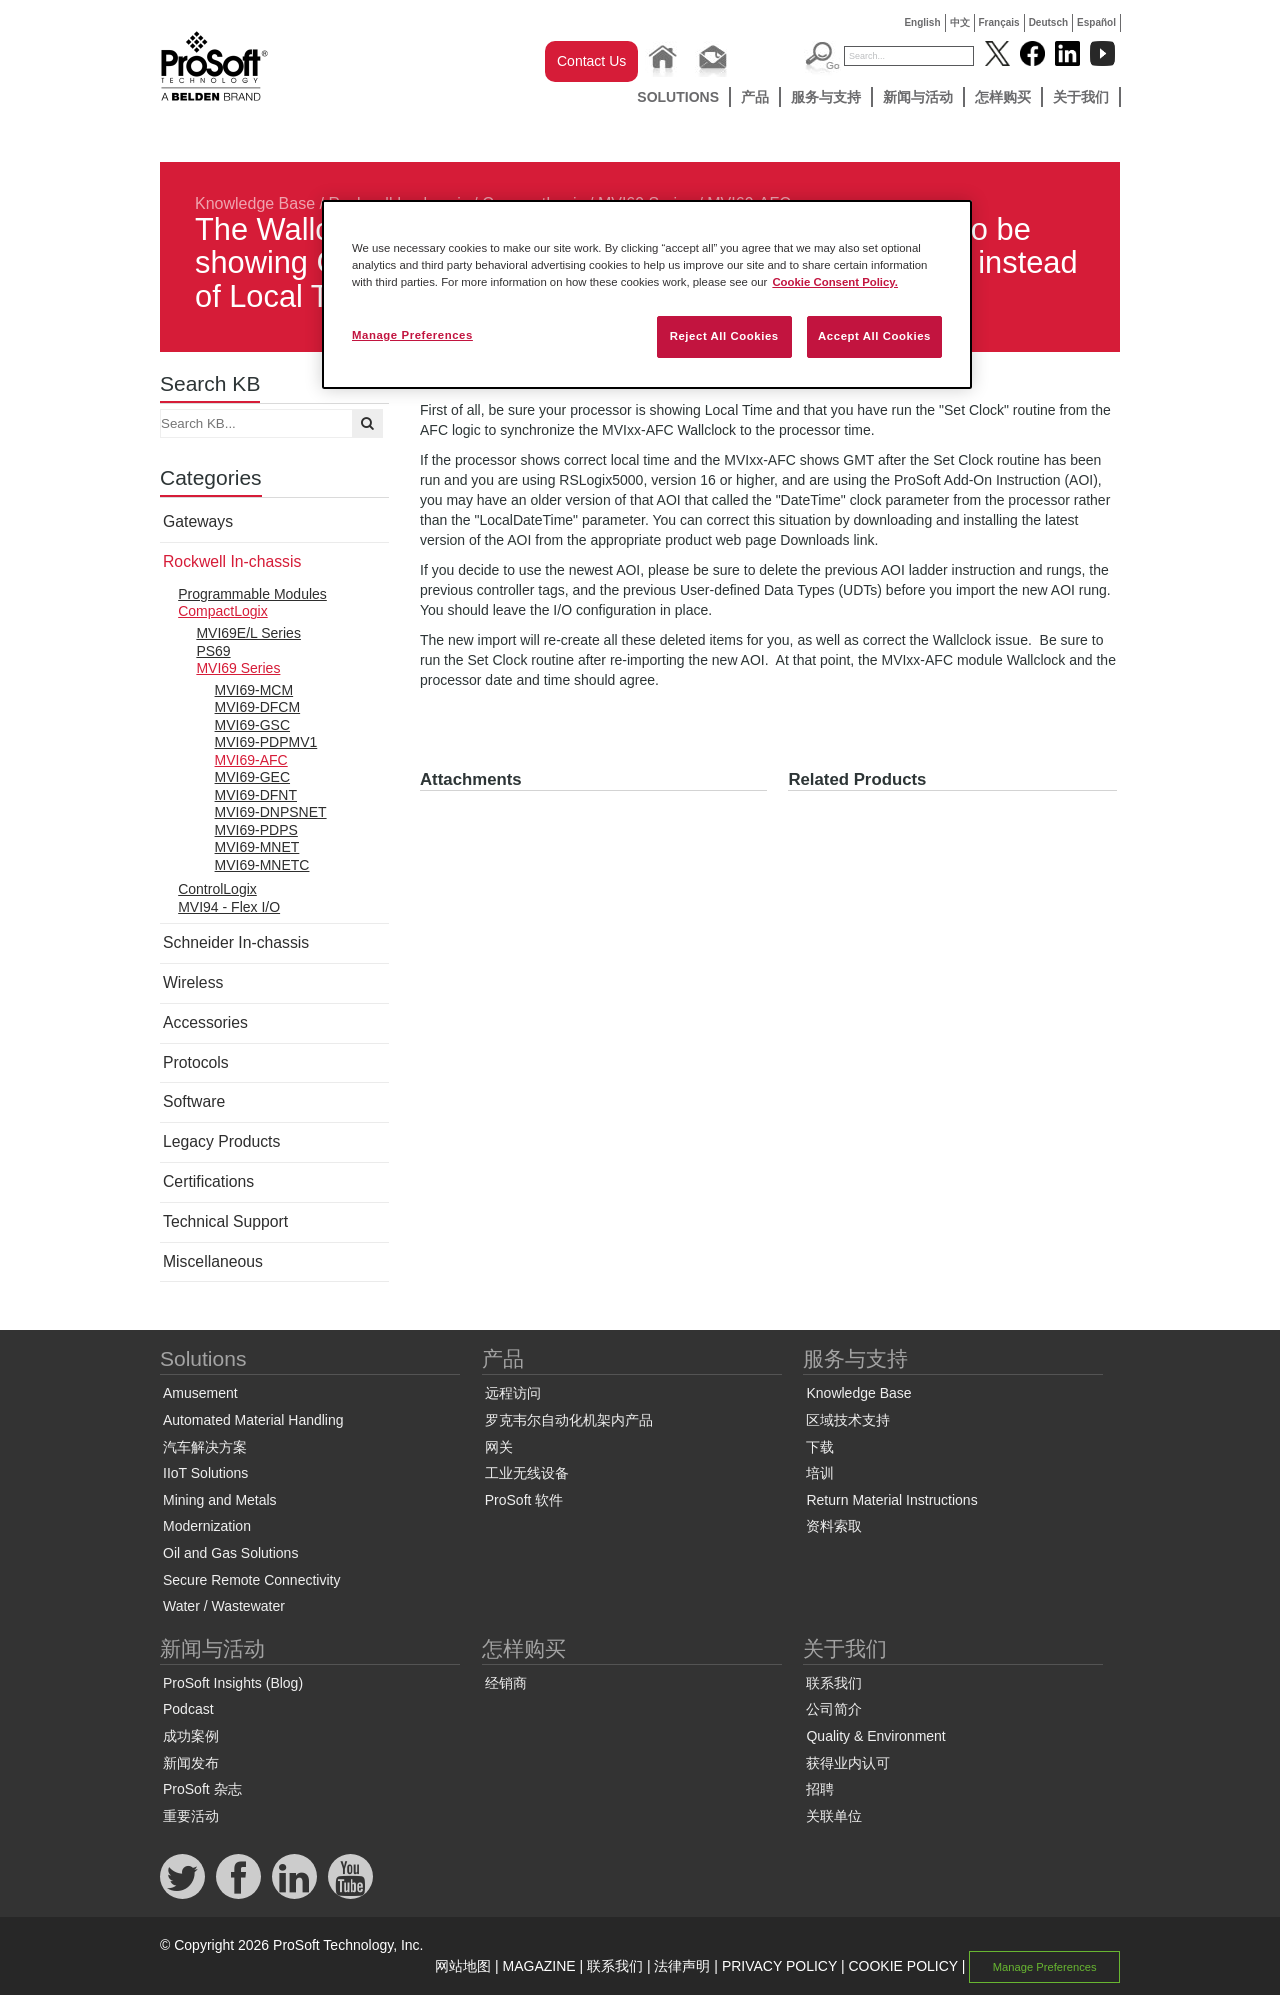 This screenshot has height=1995, width=1280. Describe the element at coordinates (248, 633) in the screenshot. I see `MVI69E/L Series` at that location.